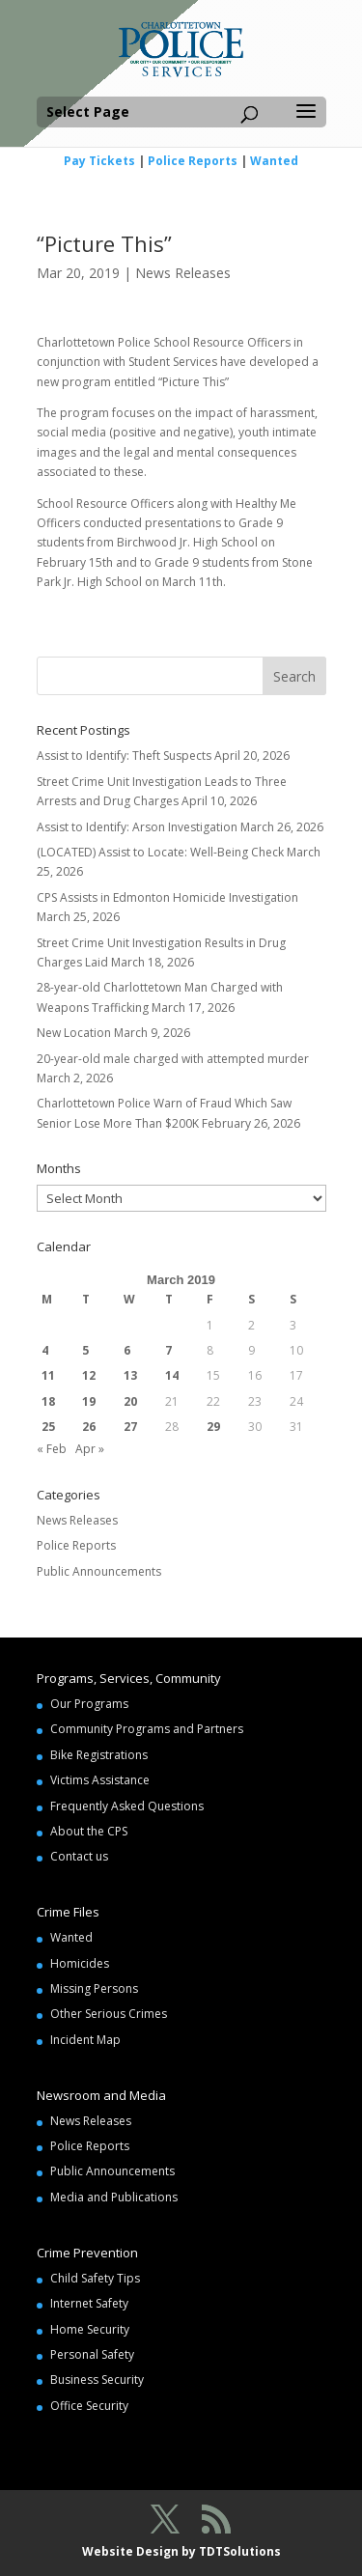  Describe the element at coordinates (167, 897) in the screenshot. I see `CPS Assists in Edmonton Homicide Investigation` at that location.